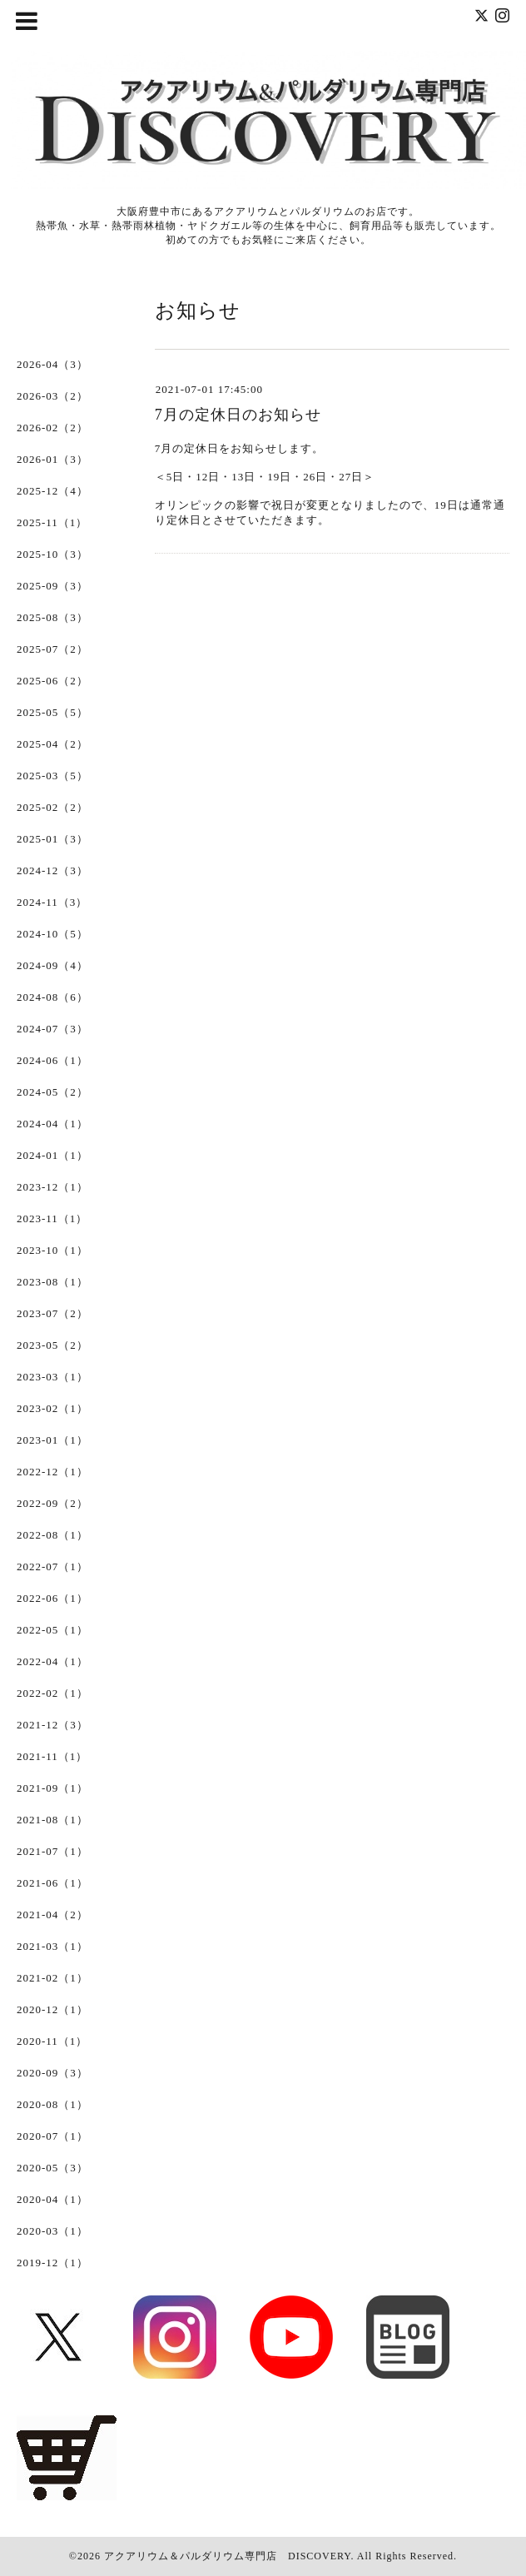  I want to click on 2024-07（3）, so click(52, 1028).